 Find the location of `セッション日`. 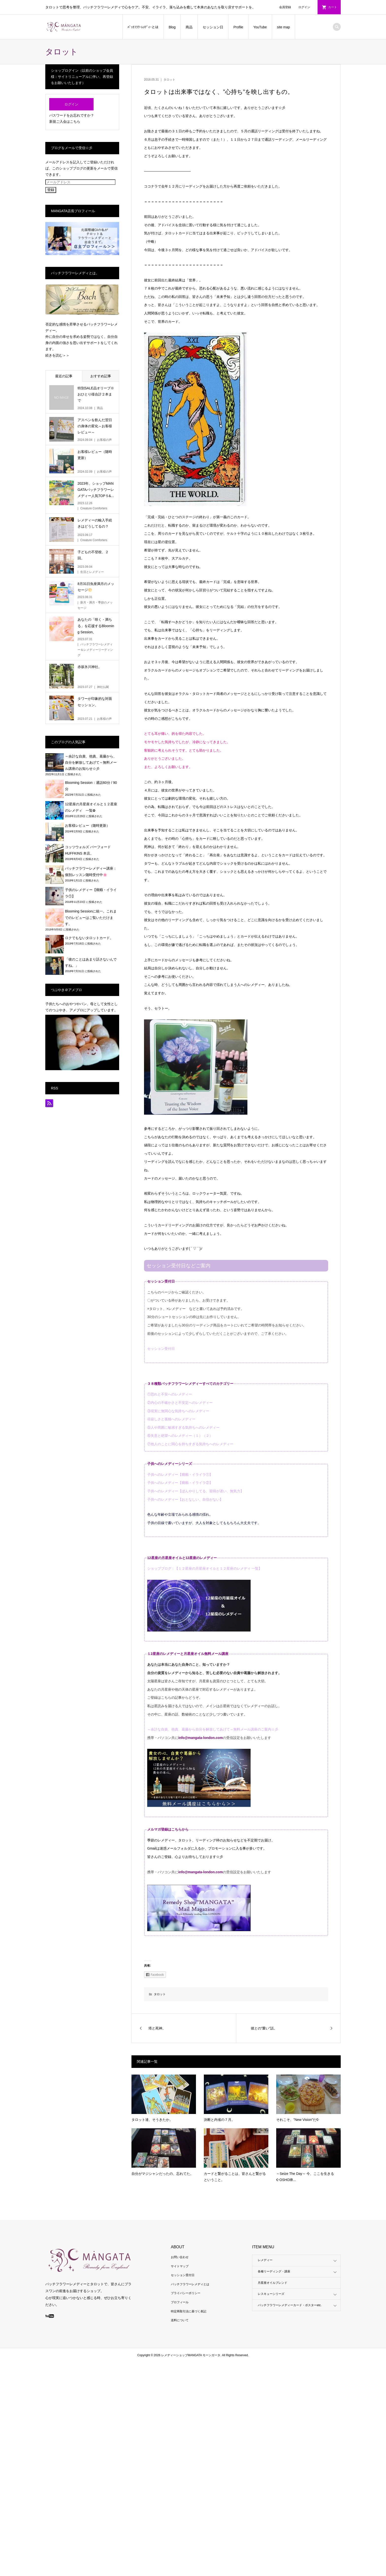

セッション日 is located at coordinates (213, 27).